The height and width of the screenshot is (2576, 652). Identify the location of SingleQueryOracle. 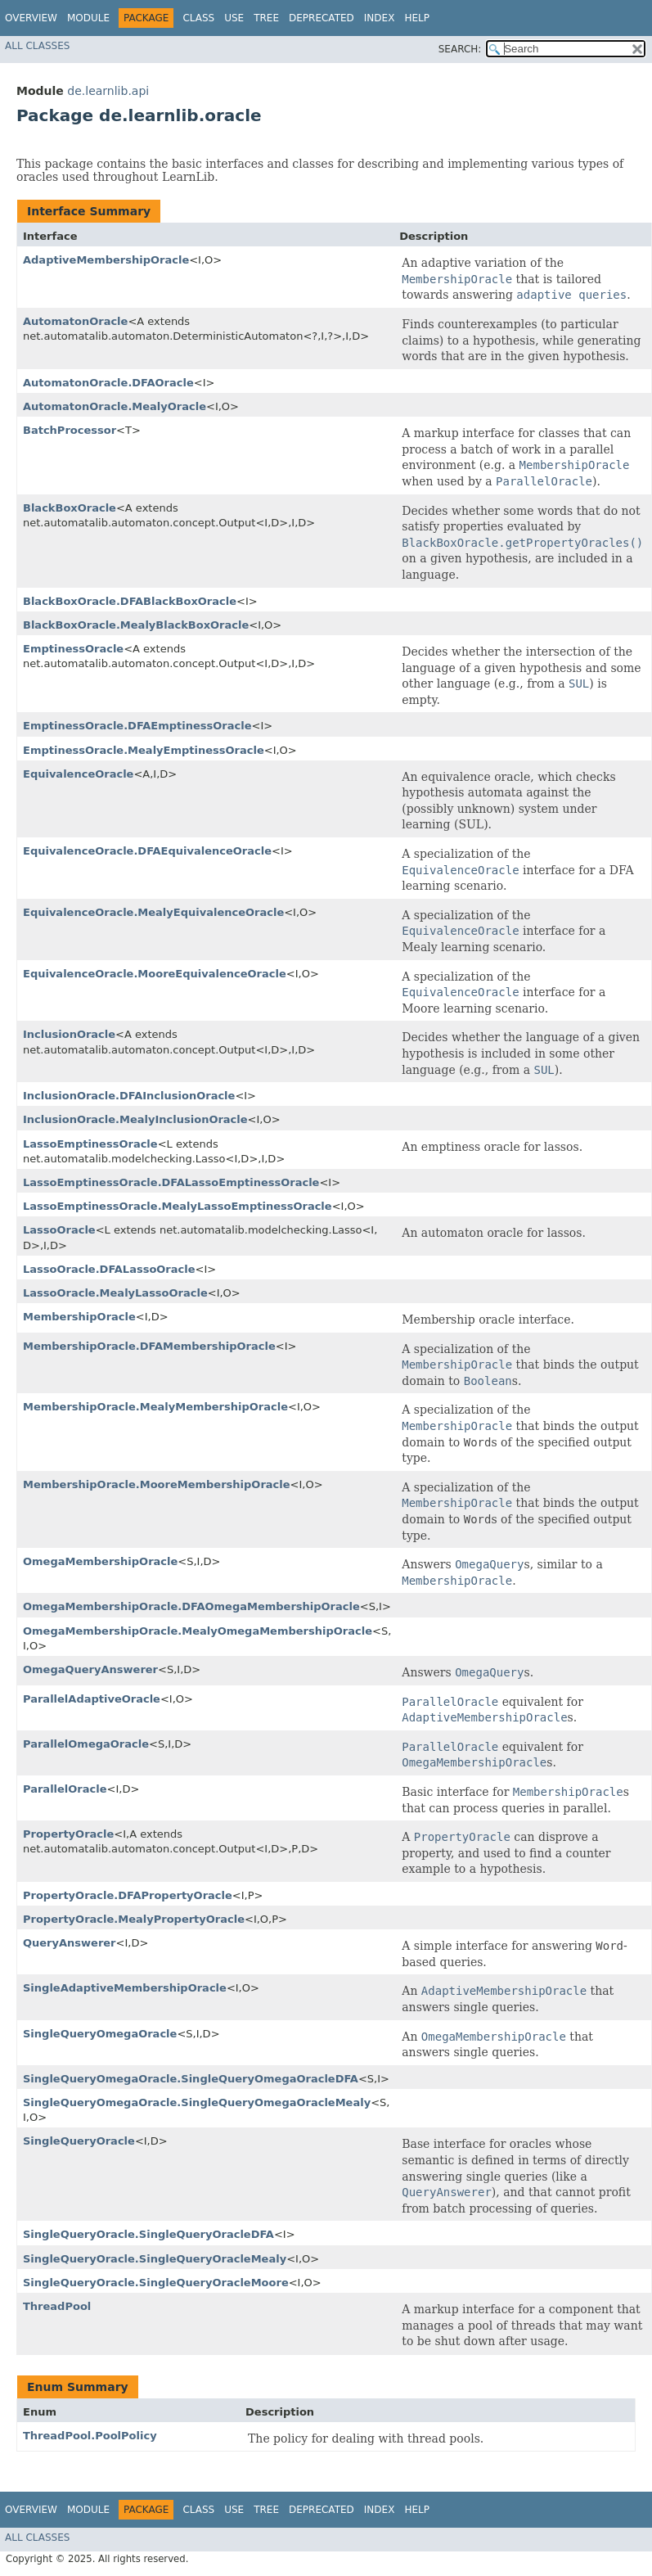
(79, 2141).